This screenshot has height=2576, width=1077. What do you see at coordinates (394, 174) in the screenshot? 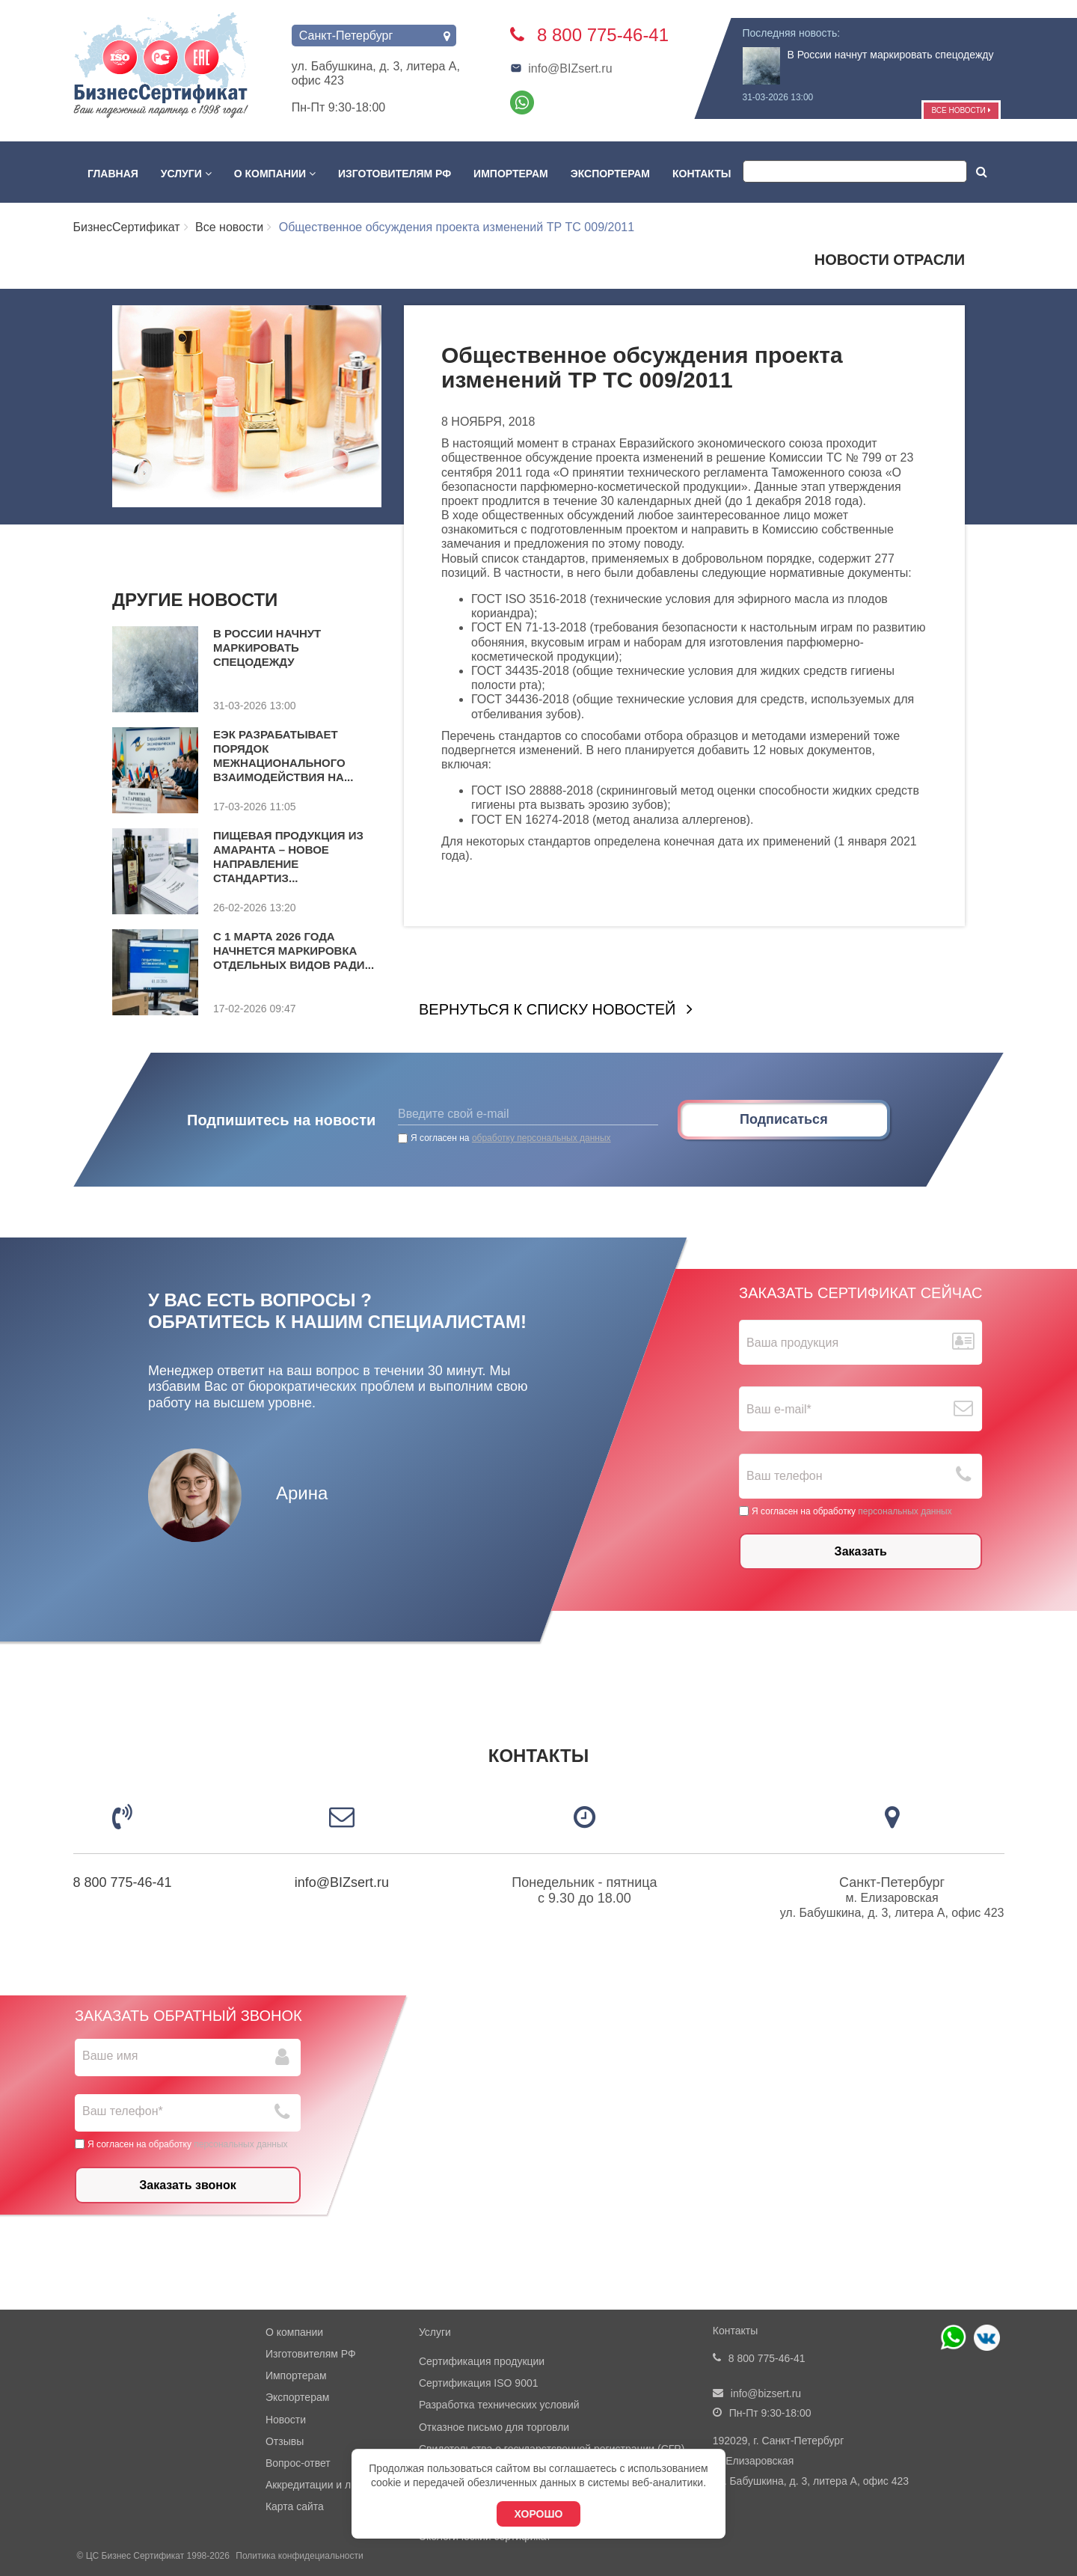
I see `Изготовителям РФ` at bounding box center [394, 174].